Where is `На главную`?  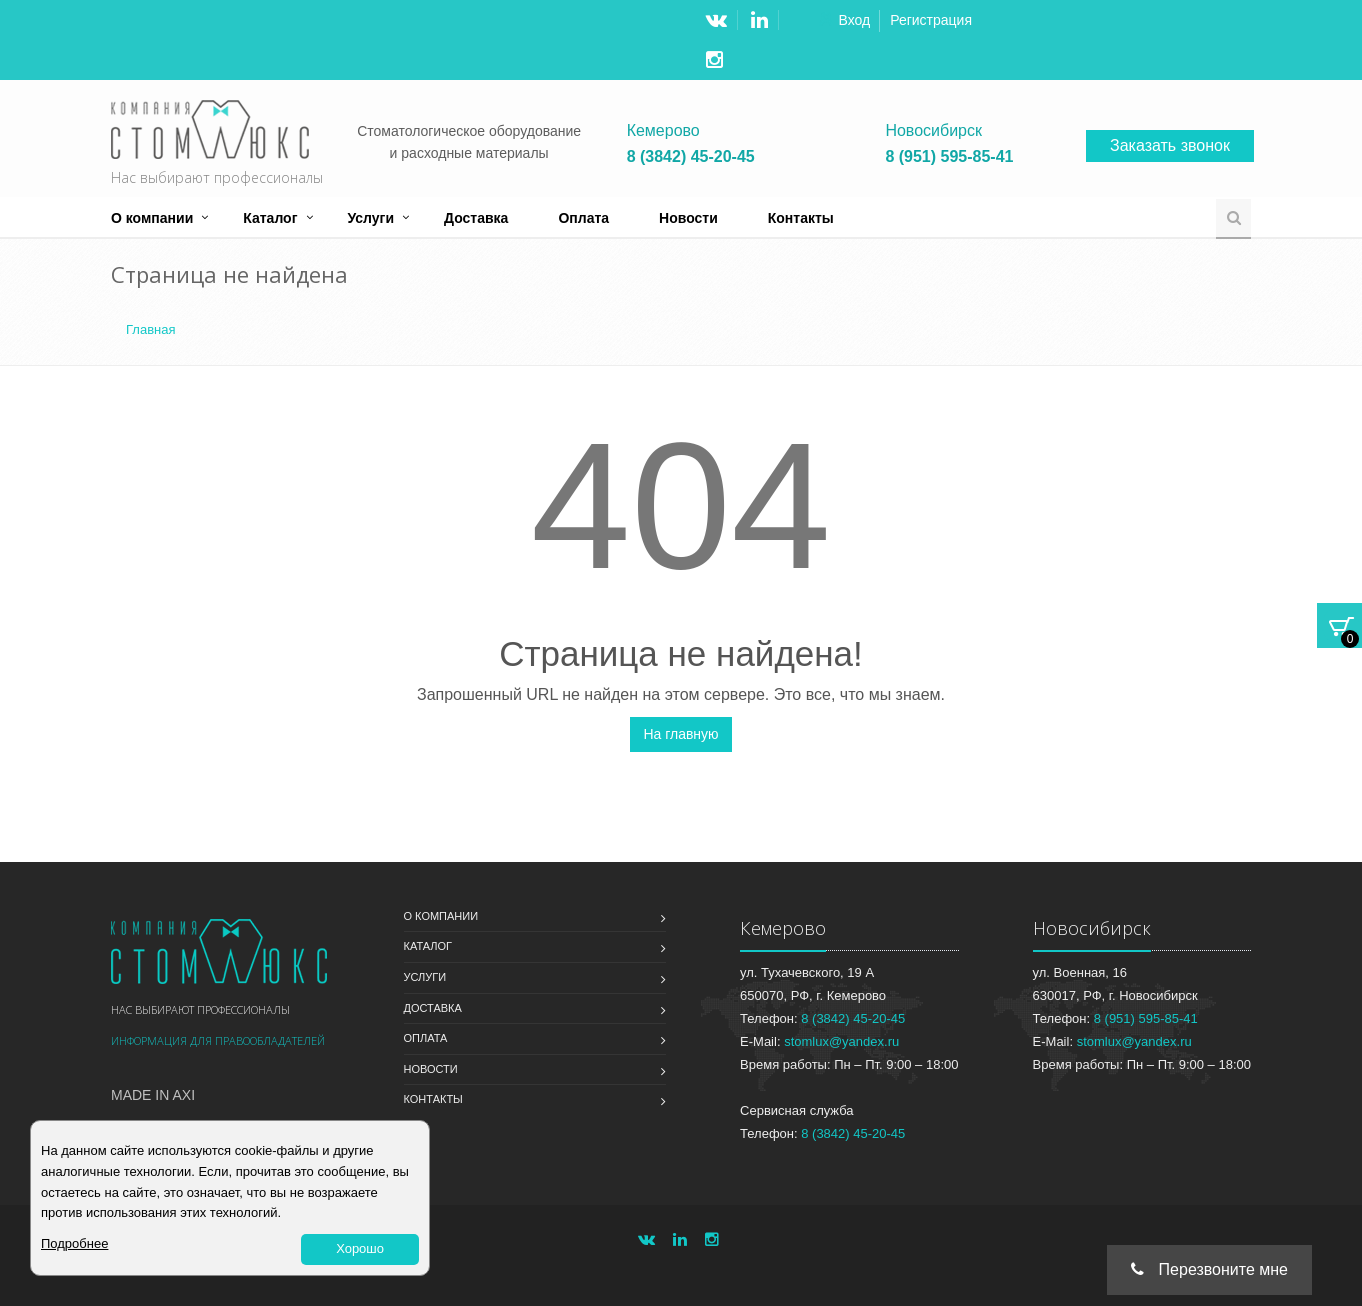
На главную is located at coordinates (680, 734).